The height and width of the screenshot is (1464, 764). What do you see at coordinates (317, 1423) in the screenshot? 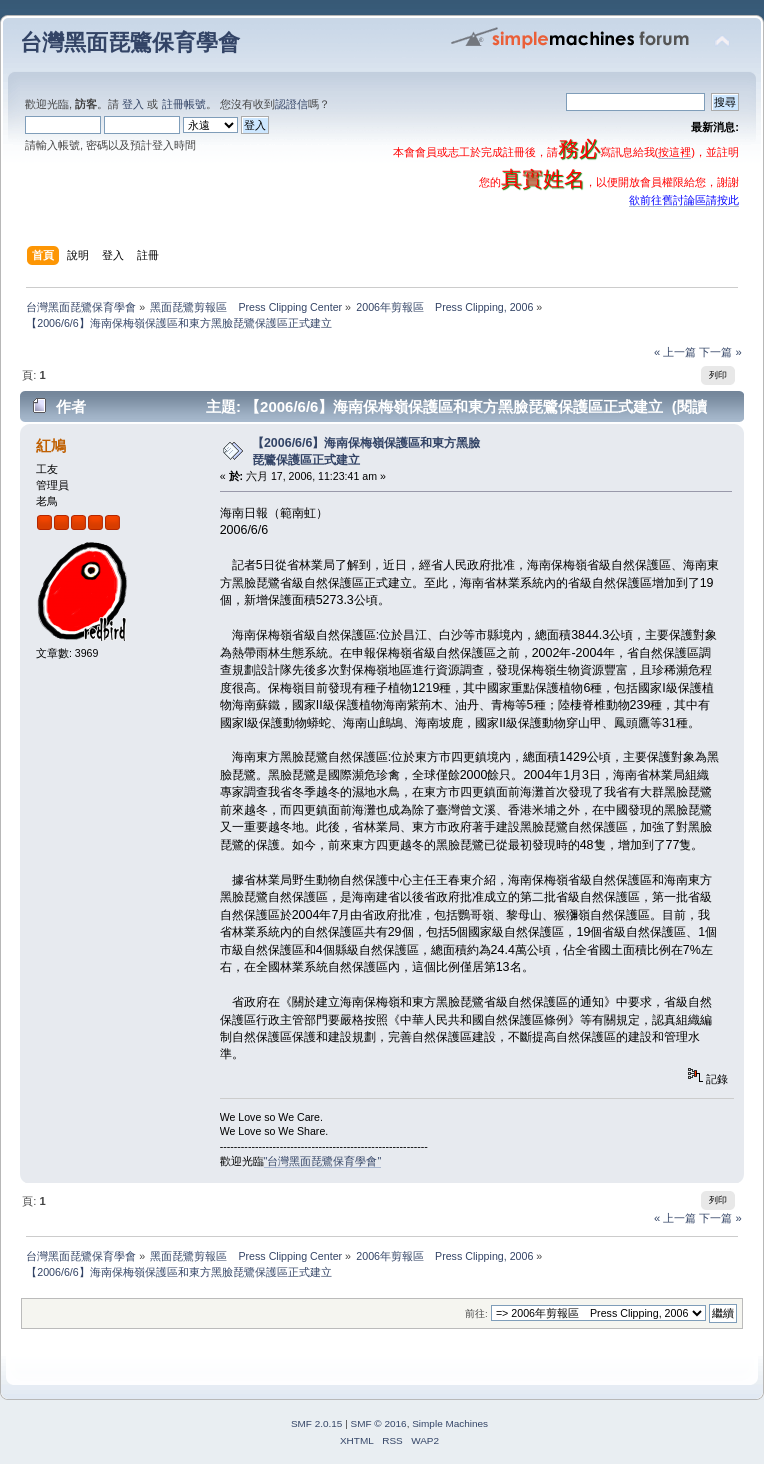
I see `SMF 2.0.15` at bounding box center [317, 1423].